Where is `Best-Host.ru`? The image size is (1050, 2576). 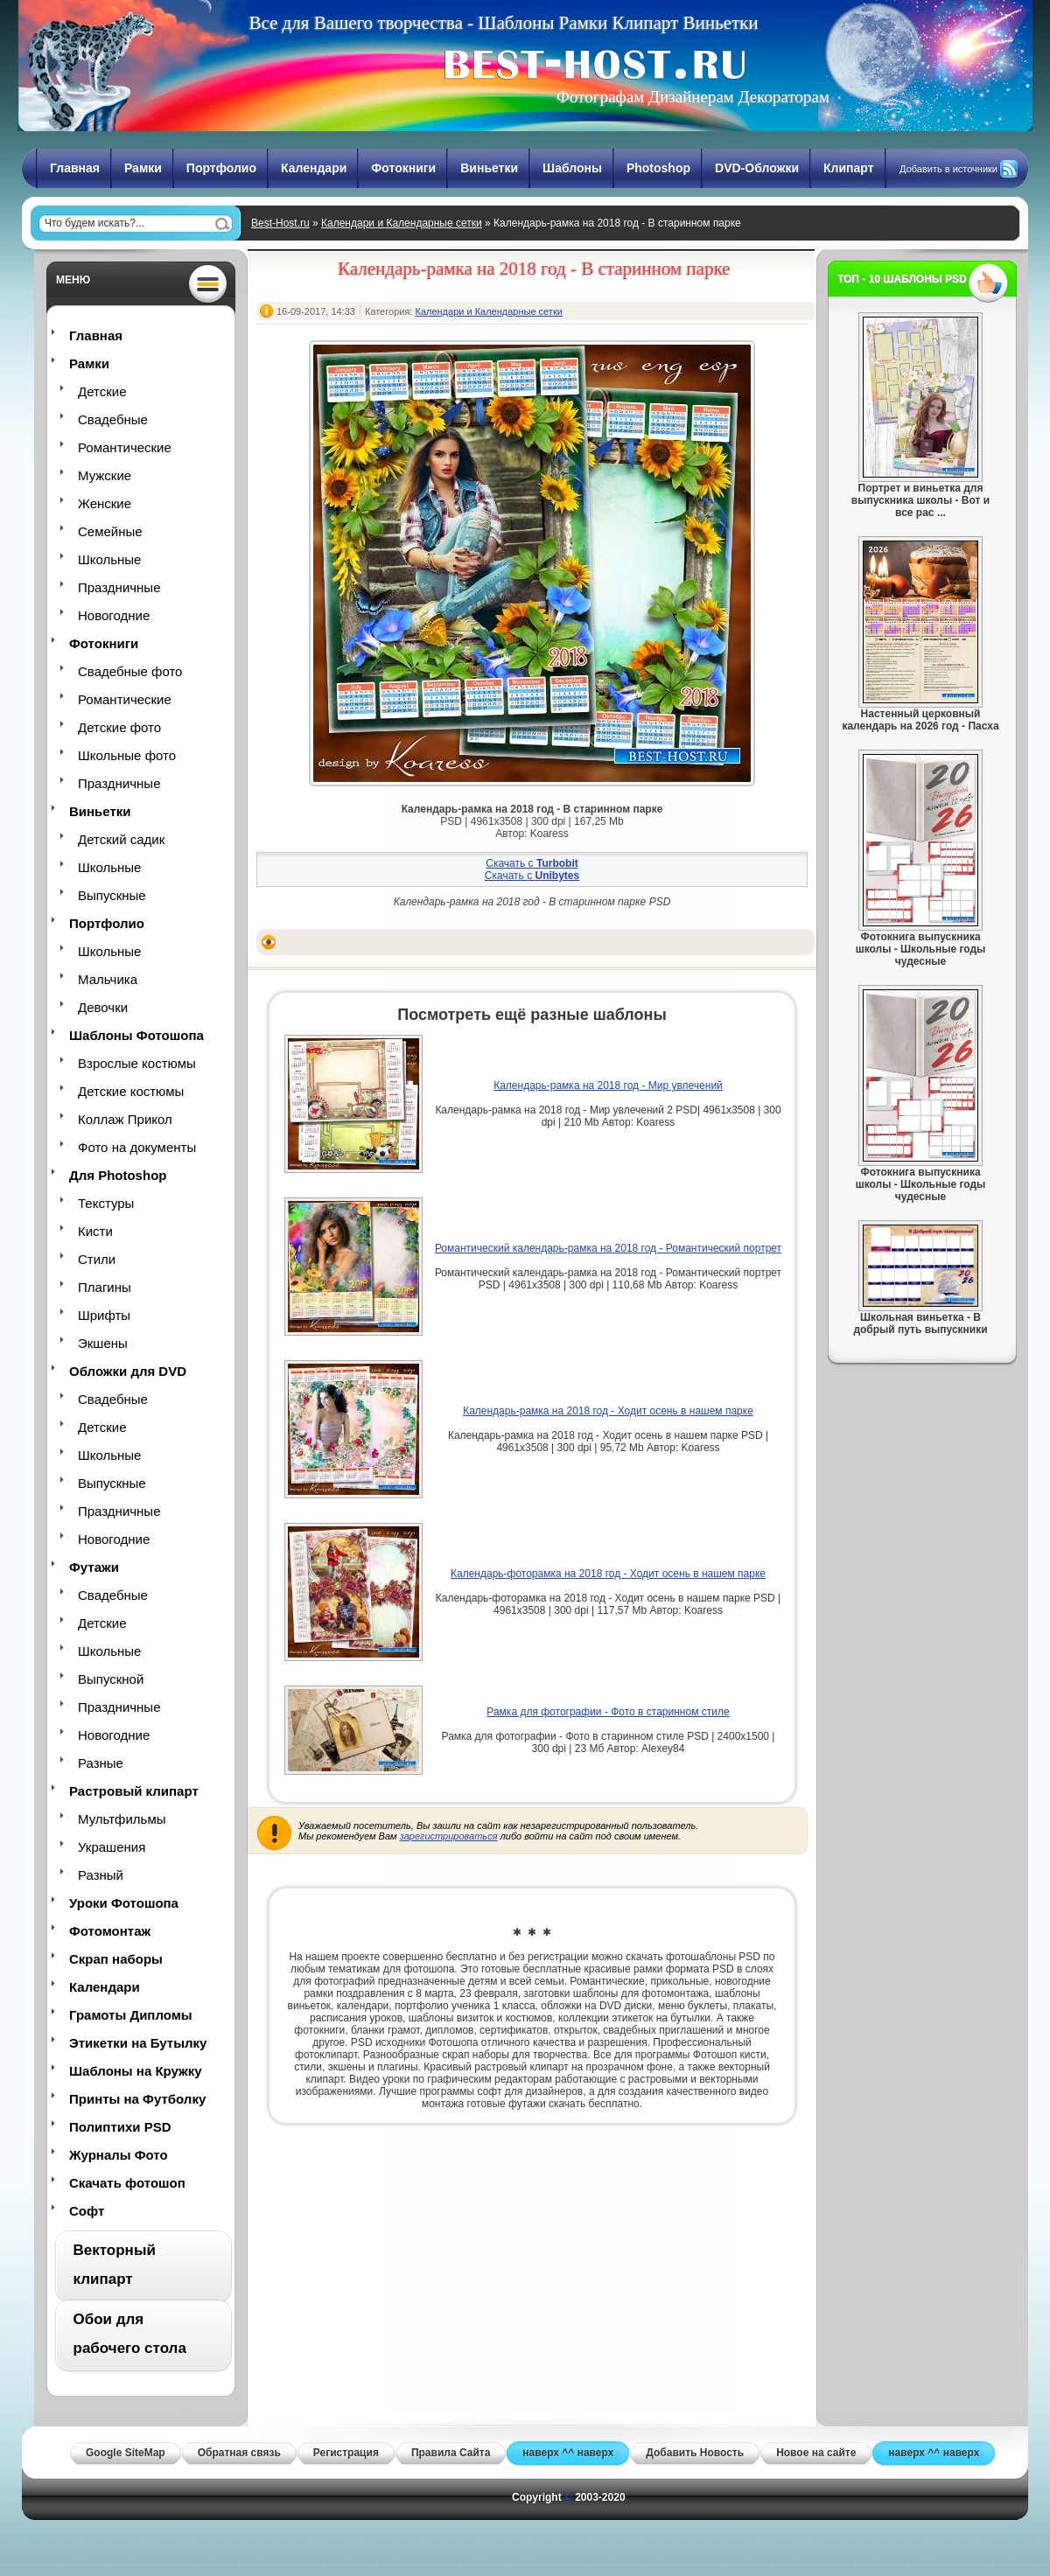 Best-Host.ru is located at coordinates (280, 223).